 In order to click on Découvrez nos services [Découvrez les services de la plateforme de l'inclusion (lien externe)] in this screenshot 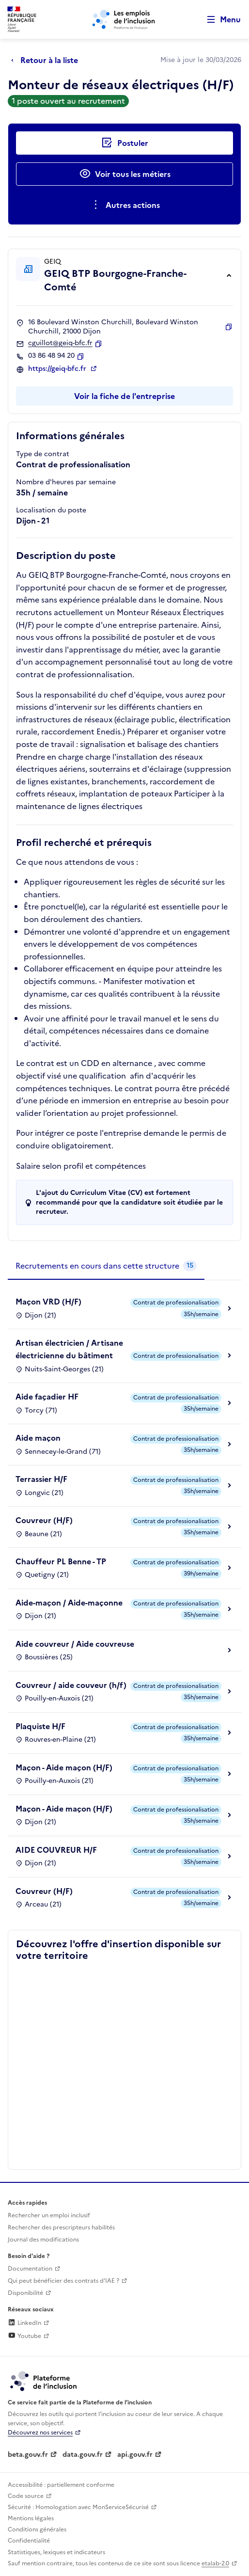, I will do `click(40, 2432)`.